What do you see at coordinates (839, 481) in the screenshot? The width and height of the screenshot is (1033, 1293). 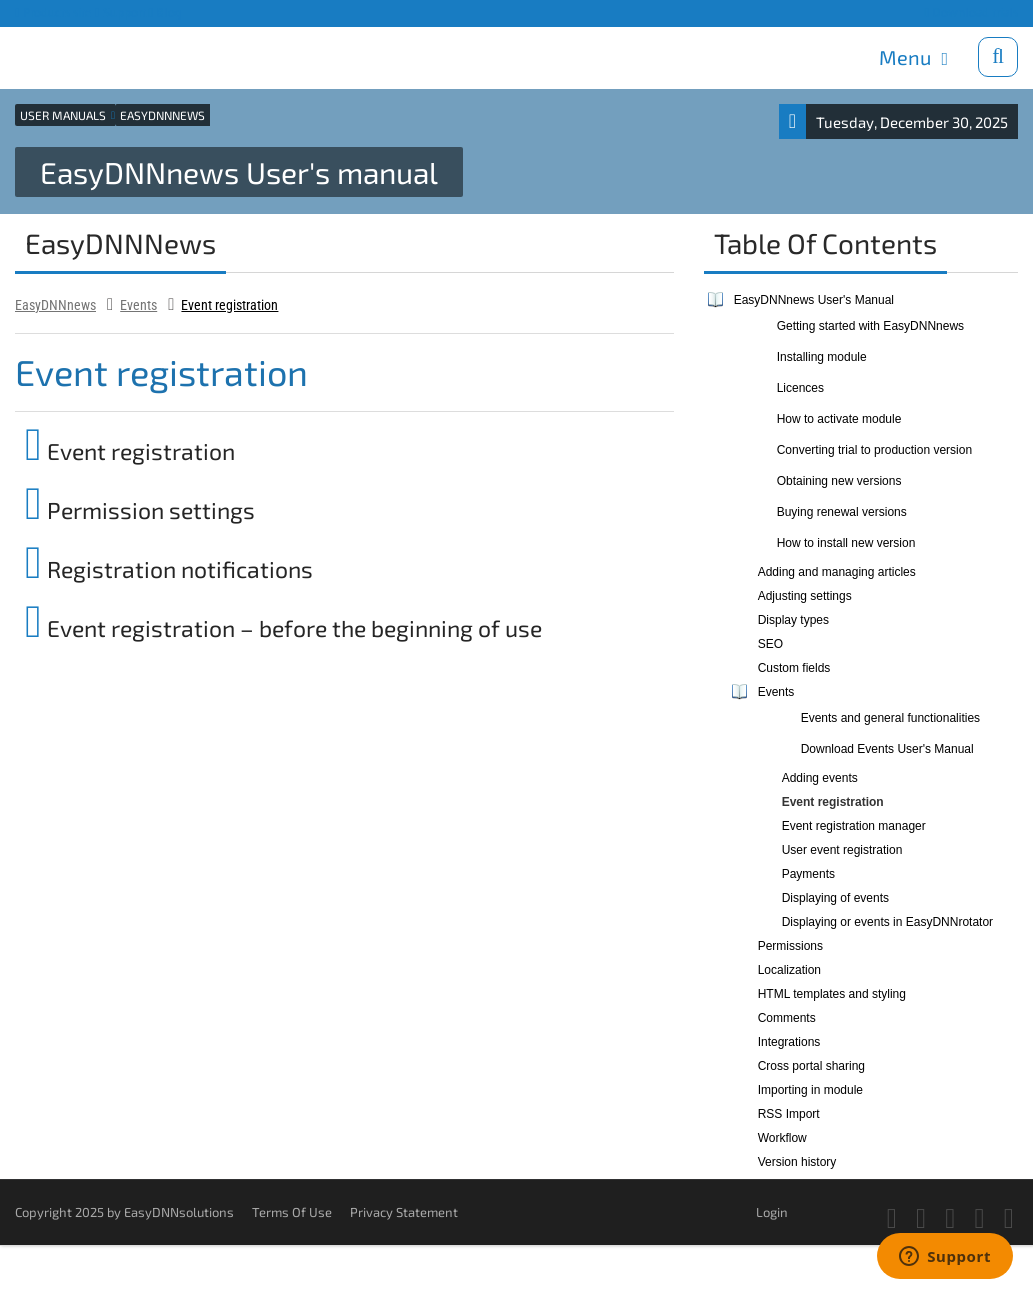 I see `Obtaining new versions` at bounding box center [839, 481].